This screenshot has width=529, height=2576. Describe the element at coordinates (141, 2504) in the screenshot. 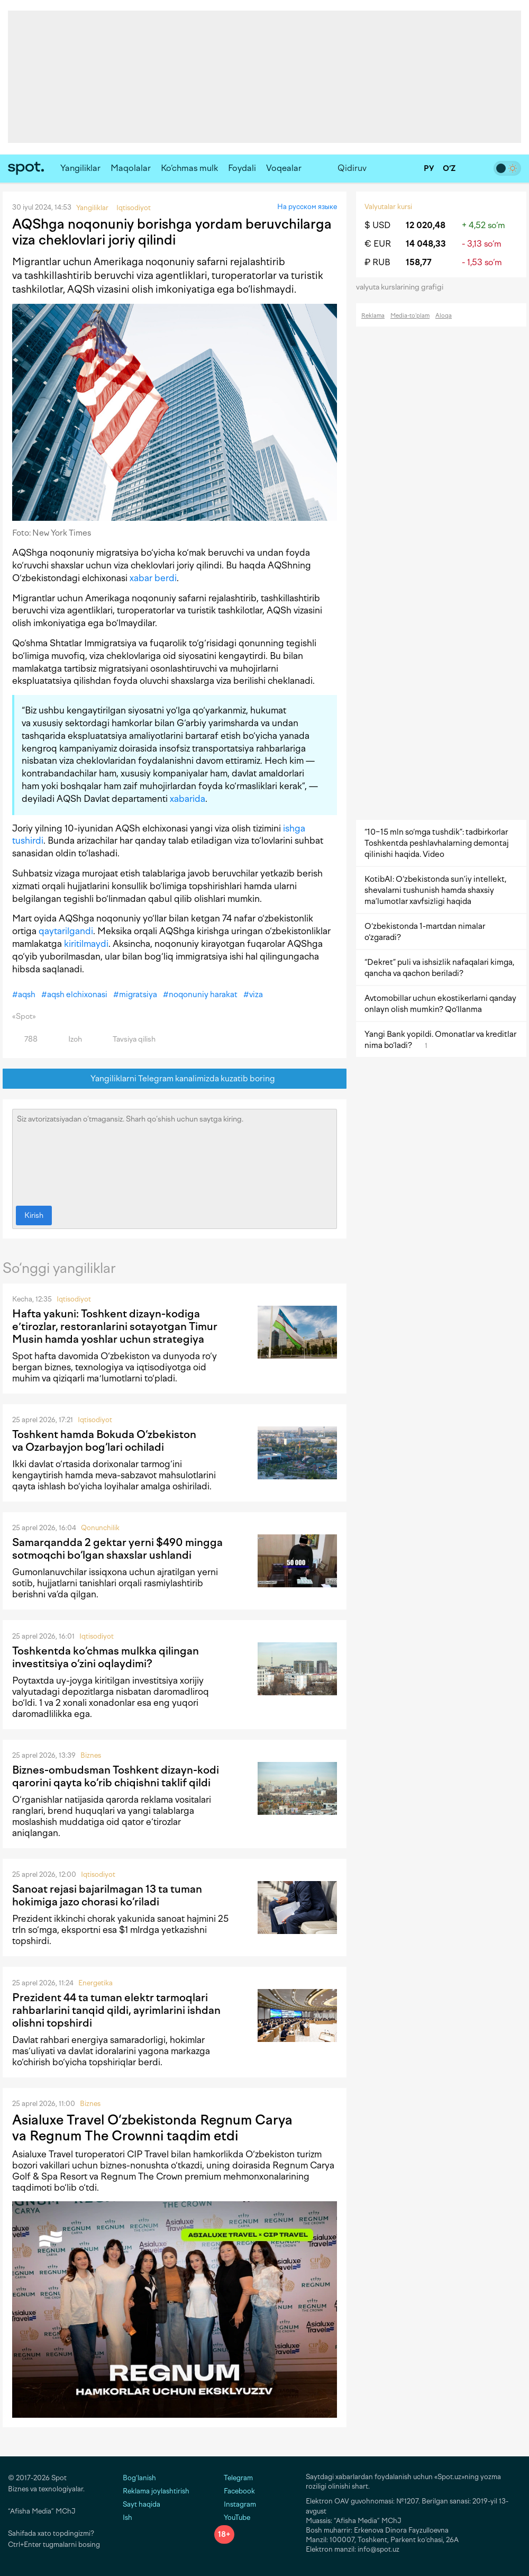

I see `Sayt haqida` at that location.